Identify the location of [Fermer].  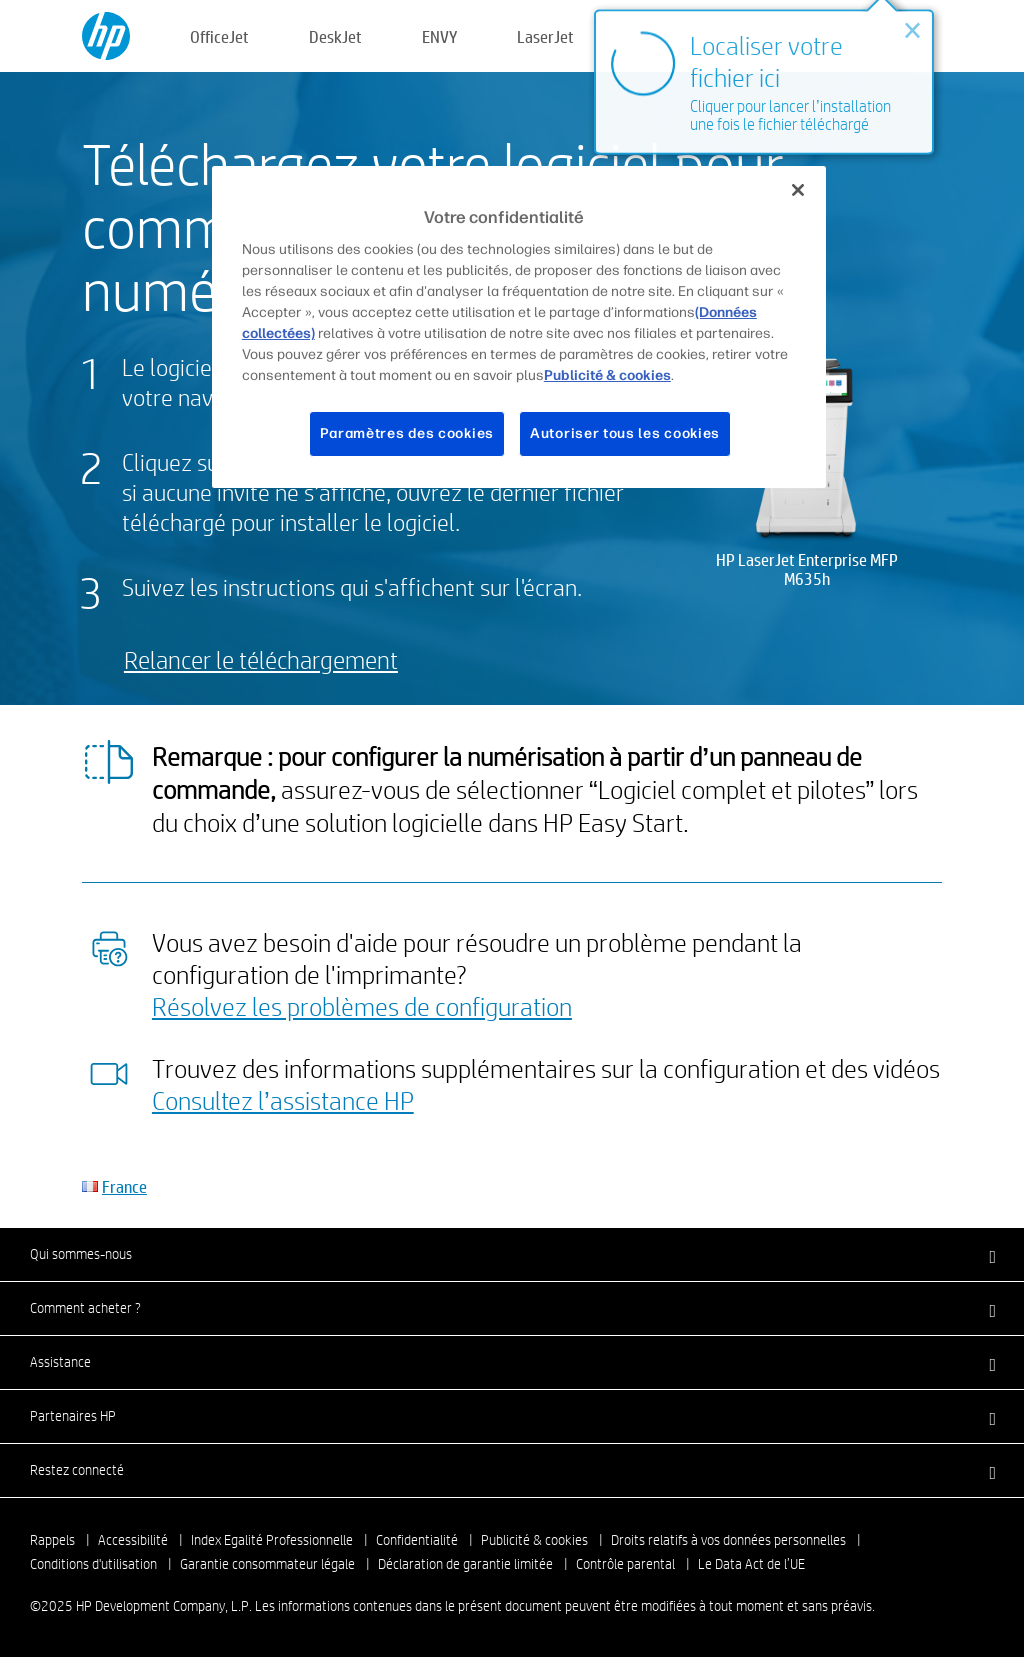
(798, 190).